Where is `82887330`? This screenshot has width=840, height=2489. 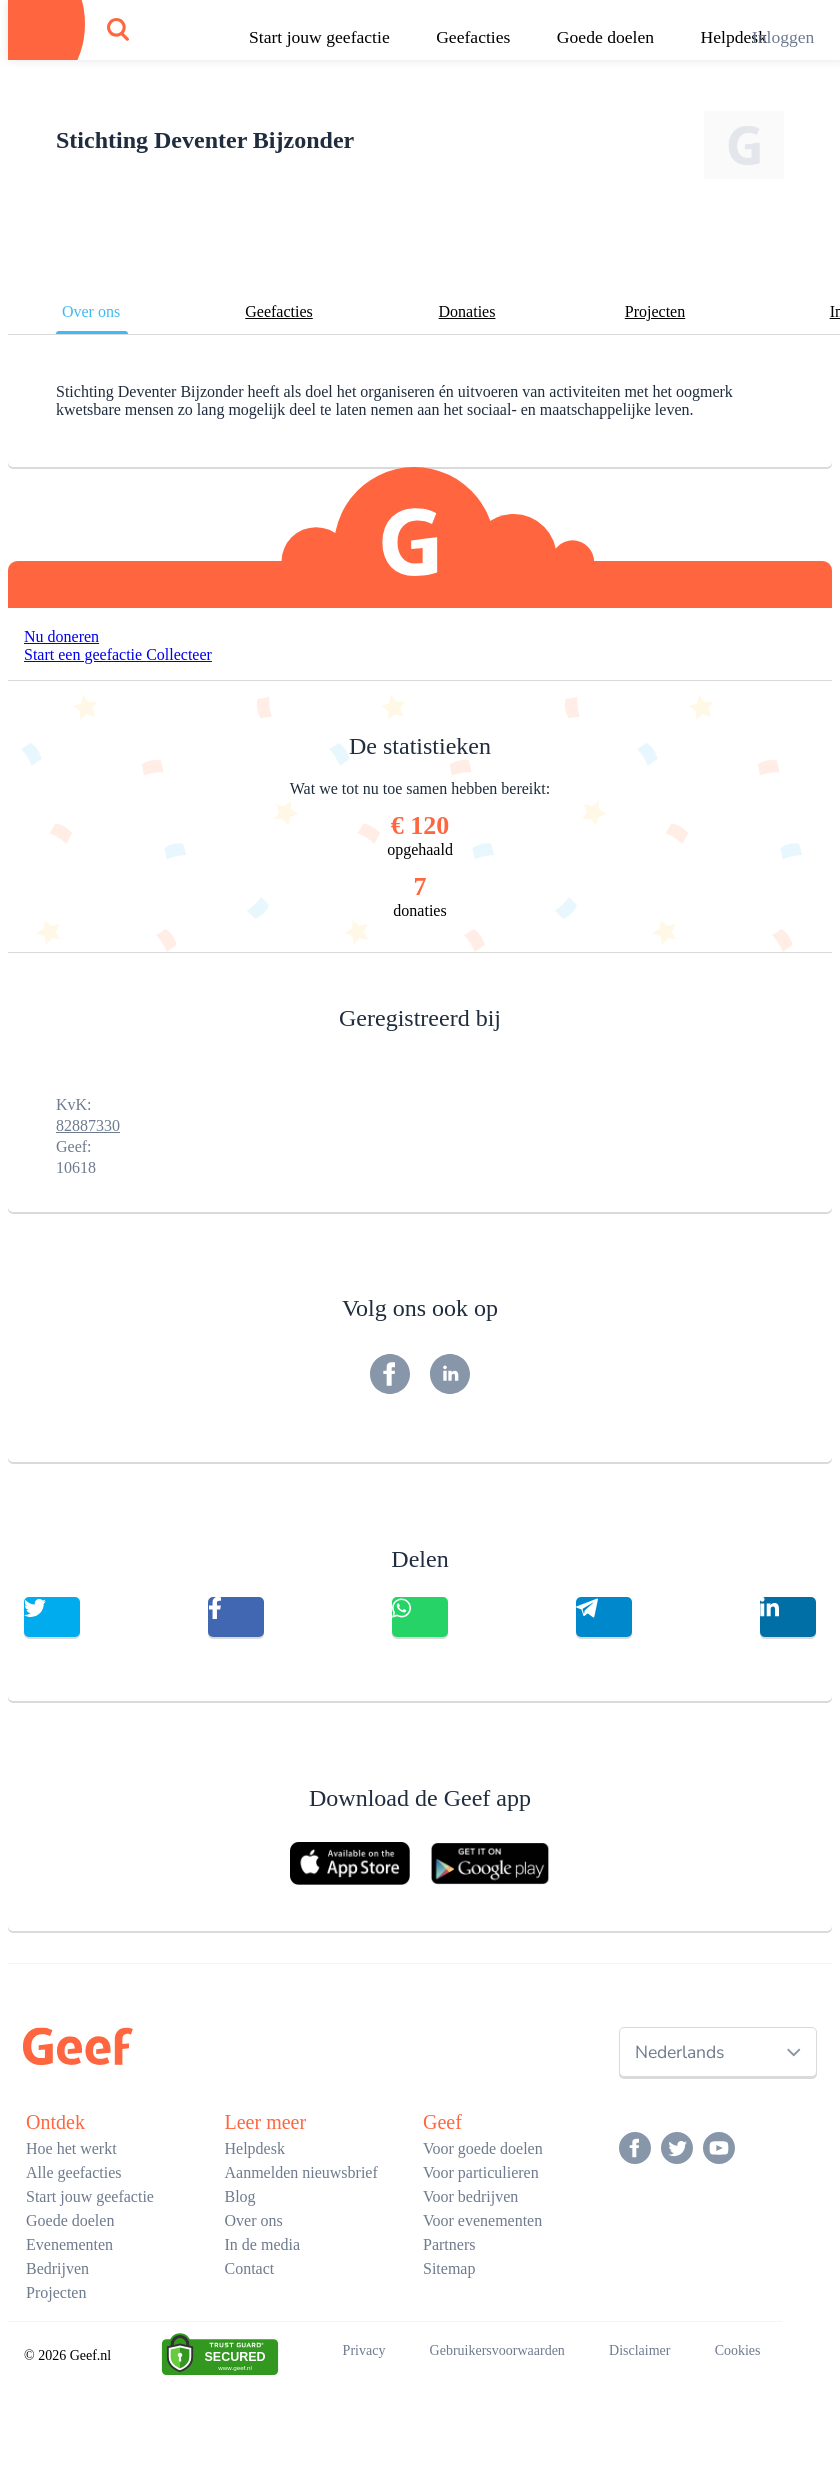
82887330 is located at coordinates (88, 1125).